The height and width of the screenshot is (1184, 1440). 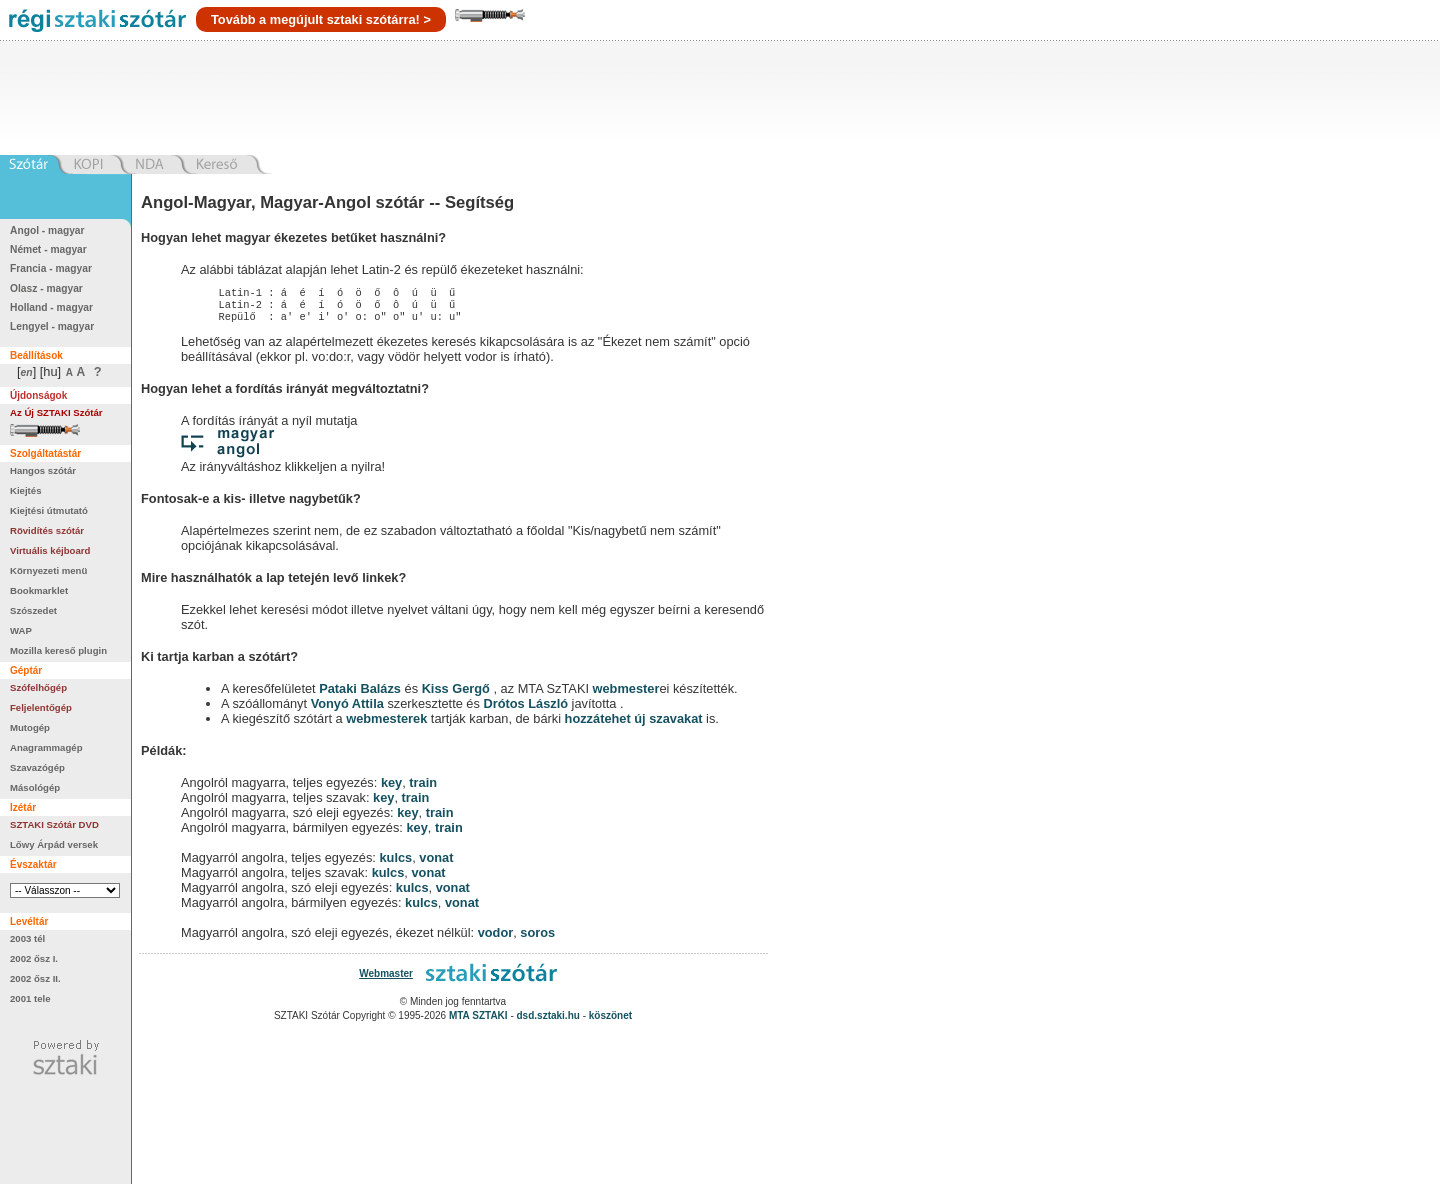 I want to click on soros, so click(x=537, y=938).